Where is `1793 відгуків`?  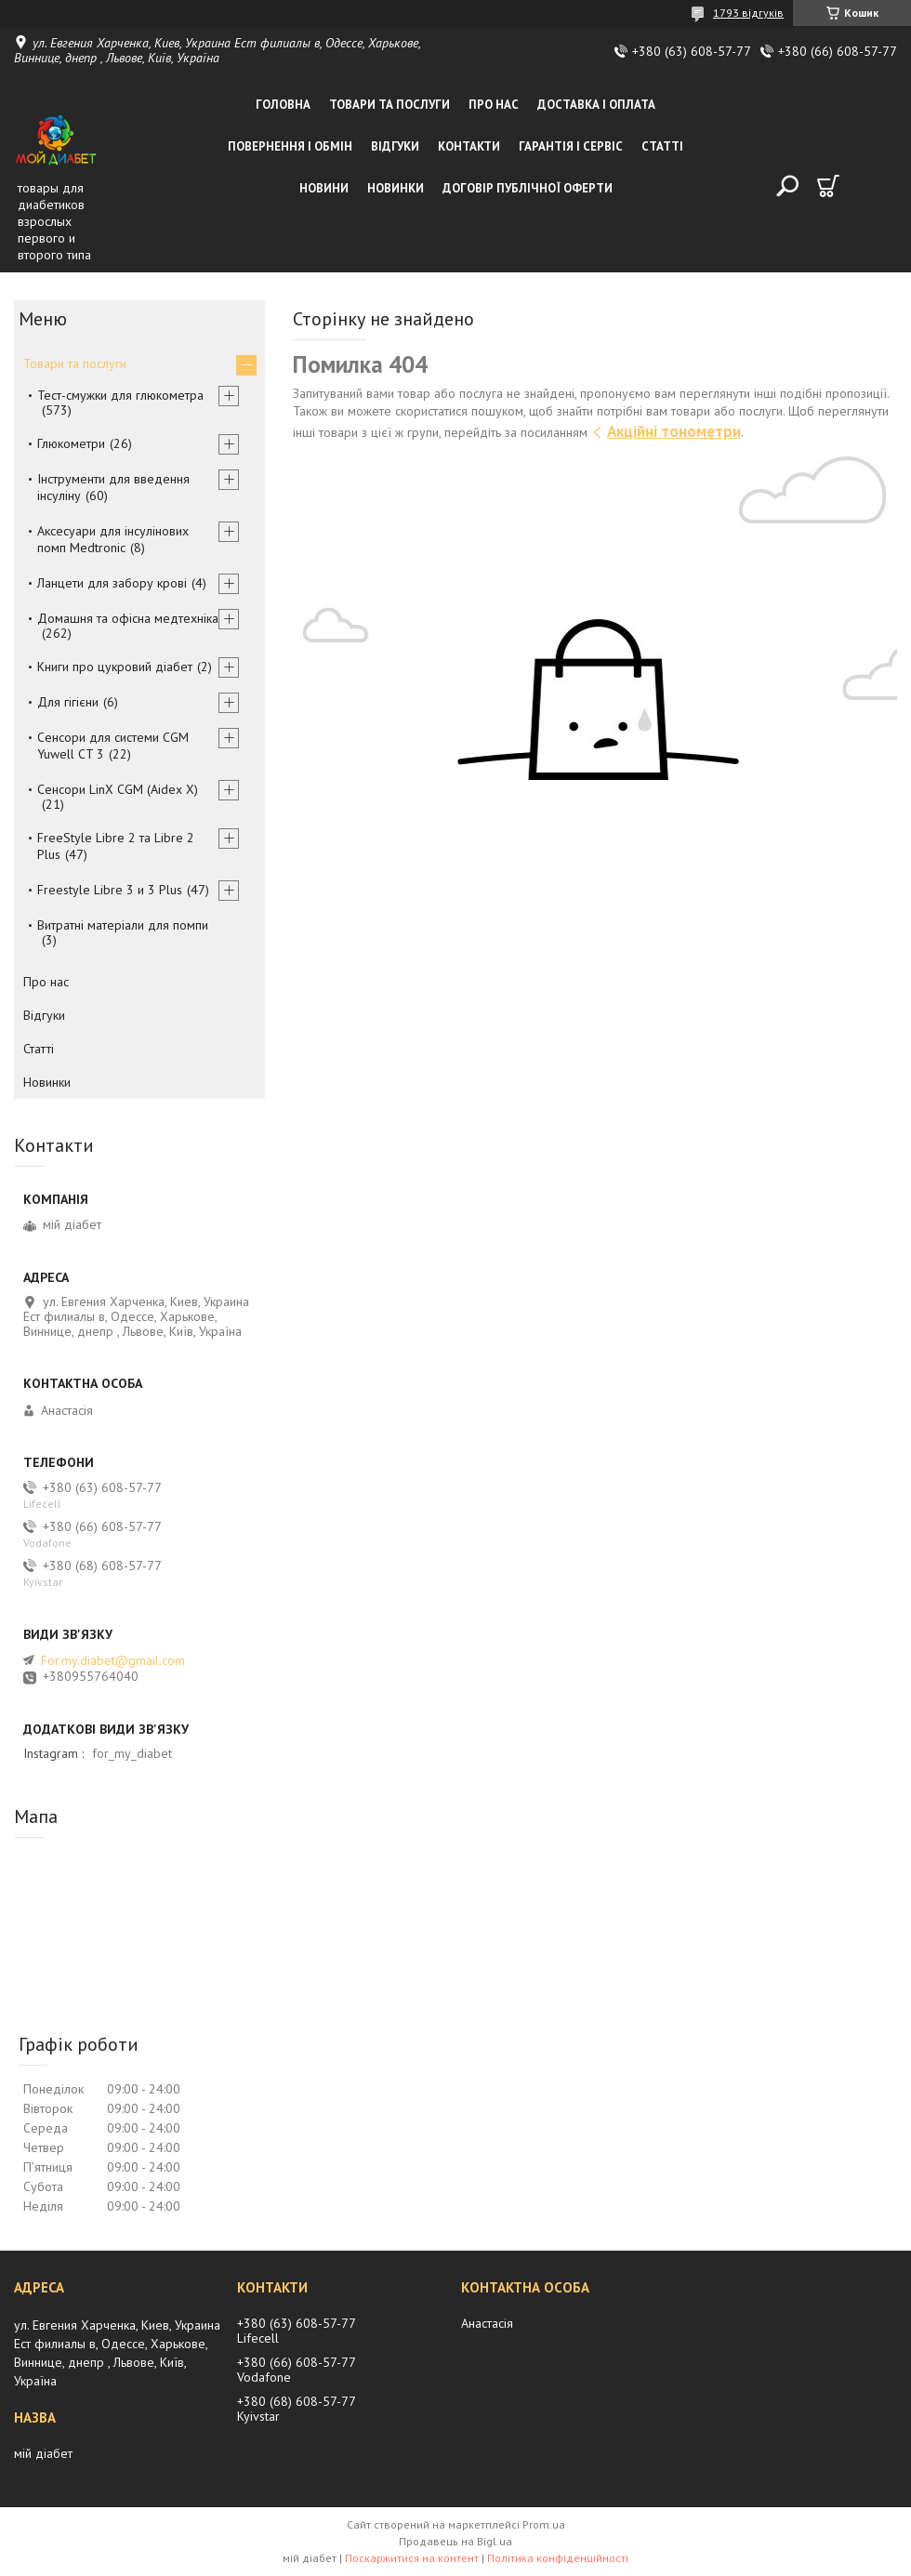 1793 відгуків is located at coordinates (748, 13).